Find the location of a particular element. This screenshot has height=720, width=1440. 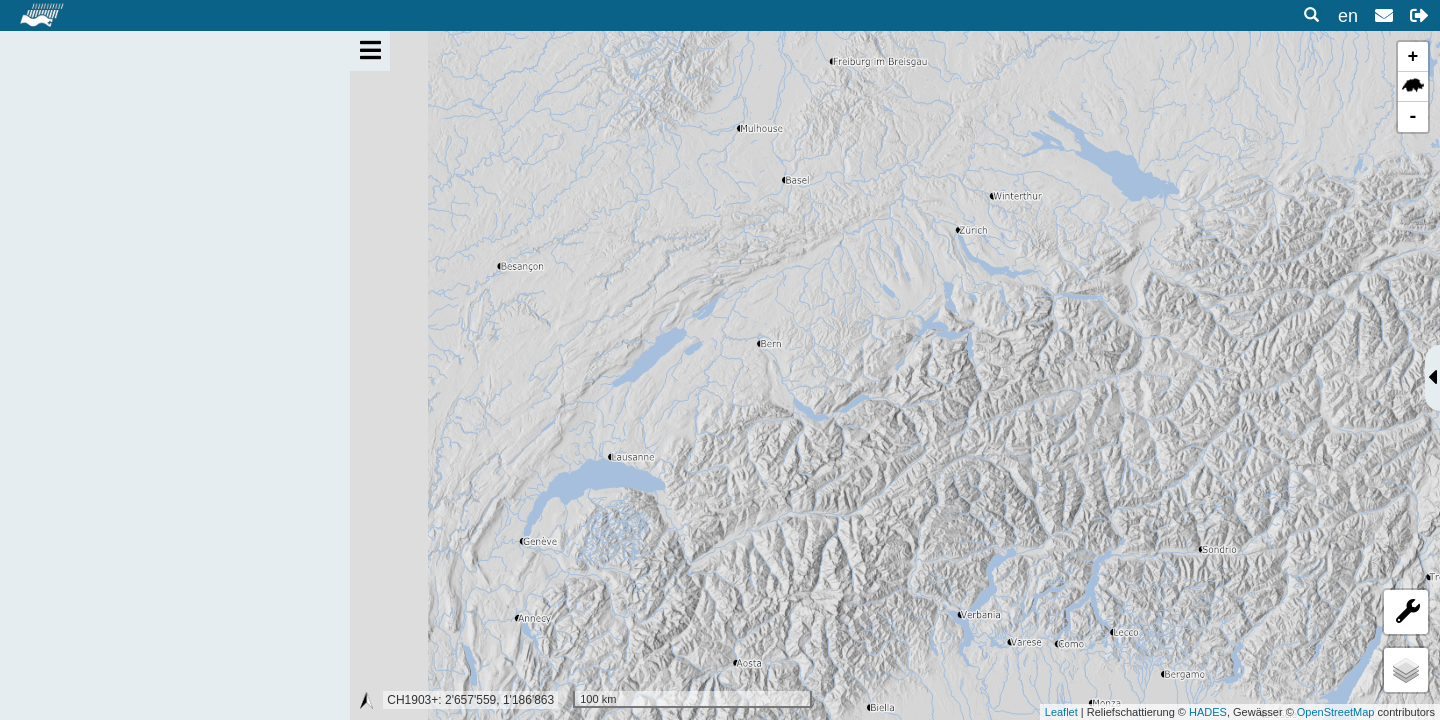

Leaflet is located at coordinates (1061, 712).